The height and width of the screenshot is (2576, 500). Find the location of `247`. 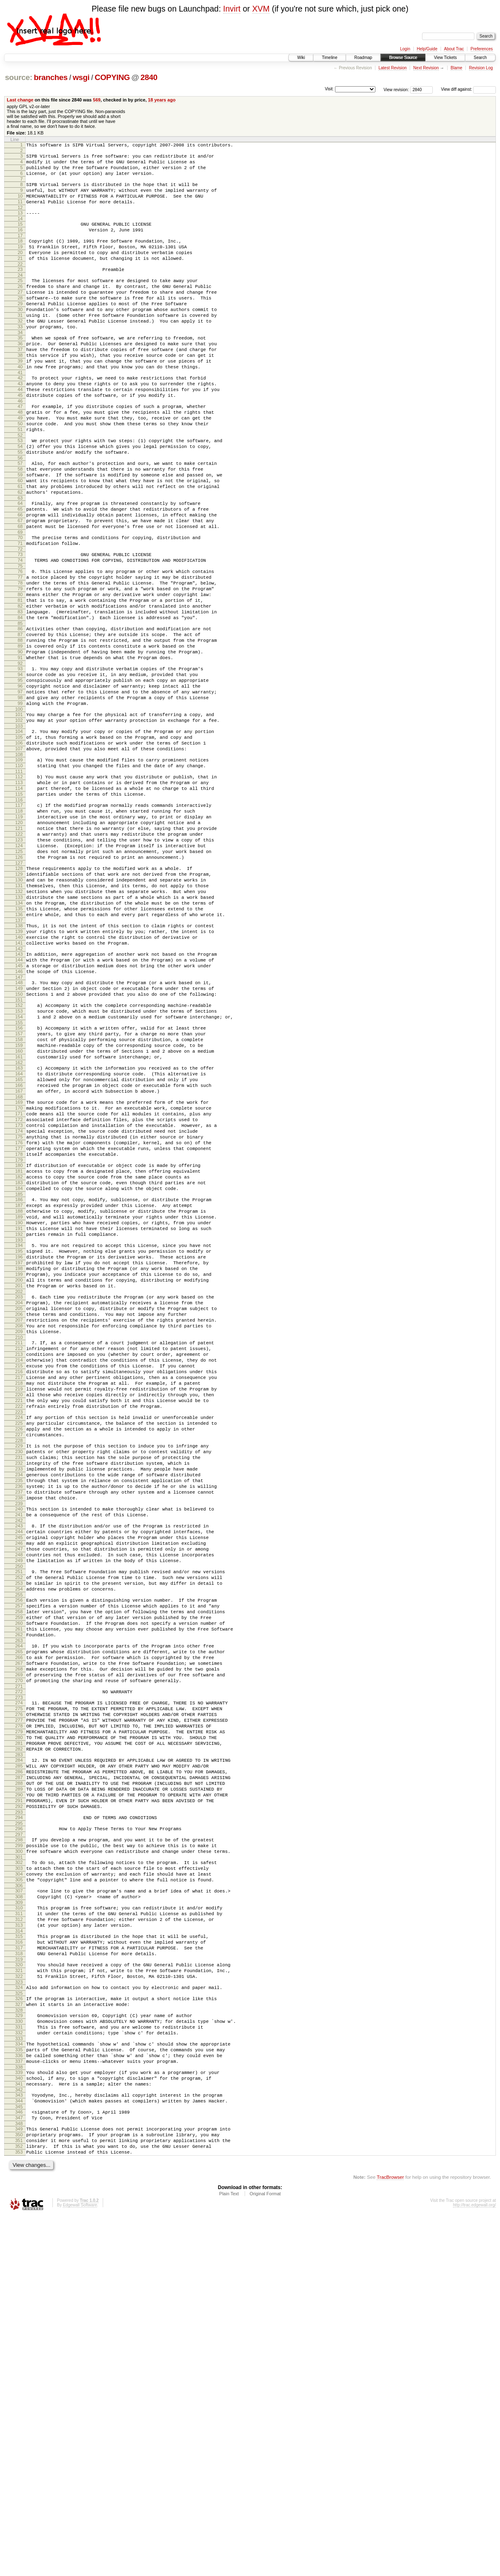

247 is located at coordinates (19, 1803).